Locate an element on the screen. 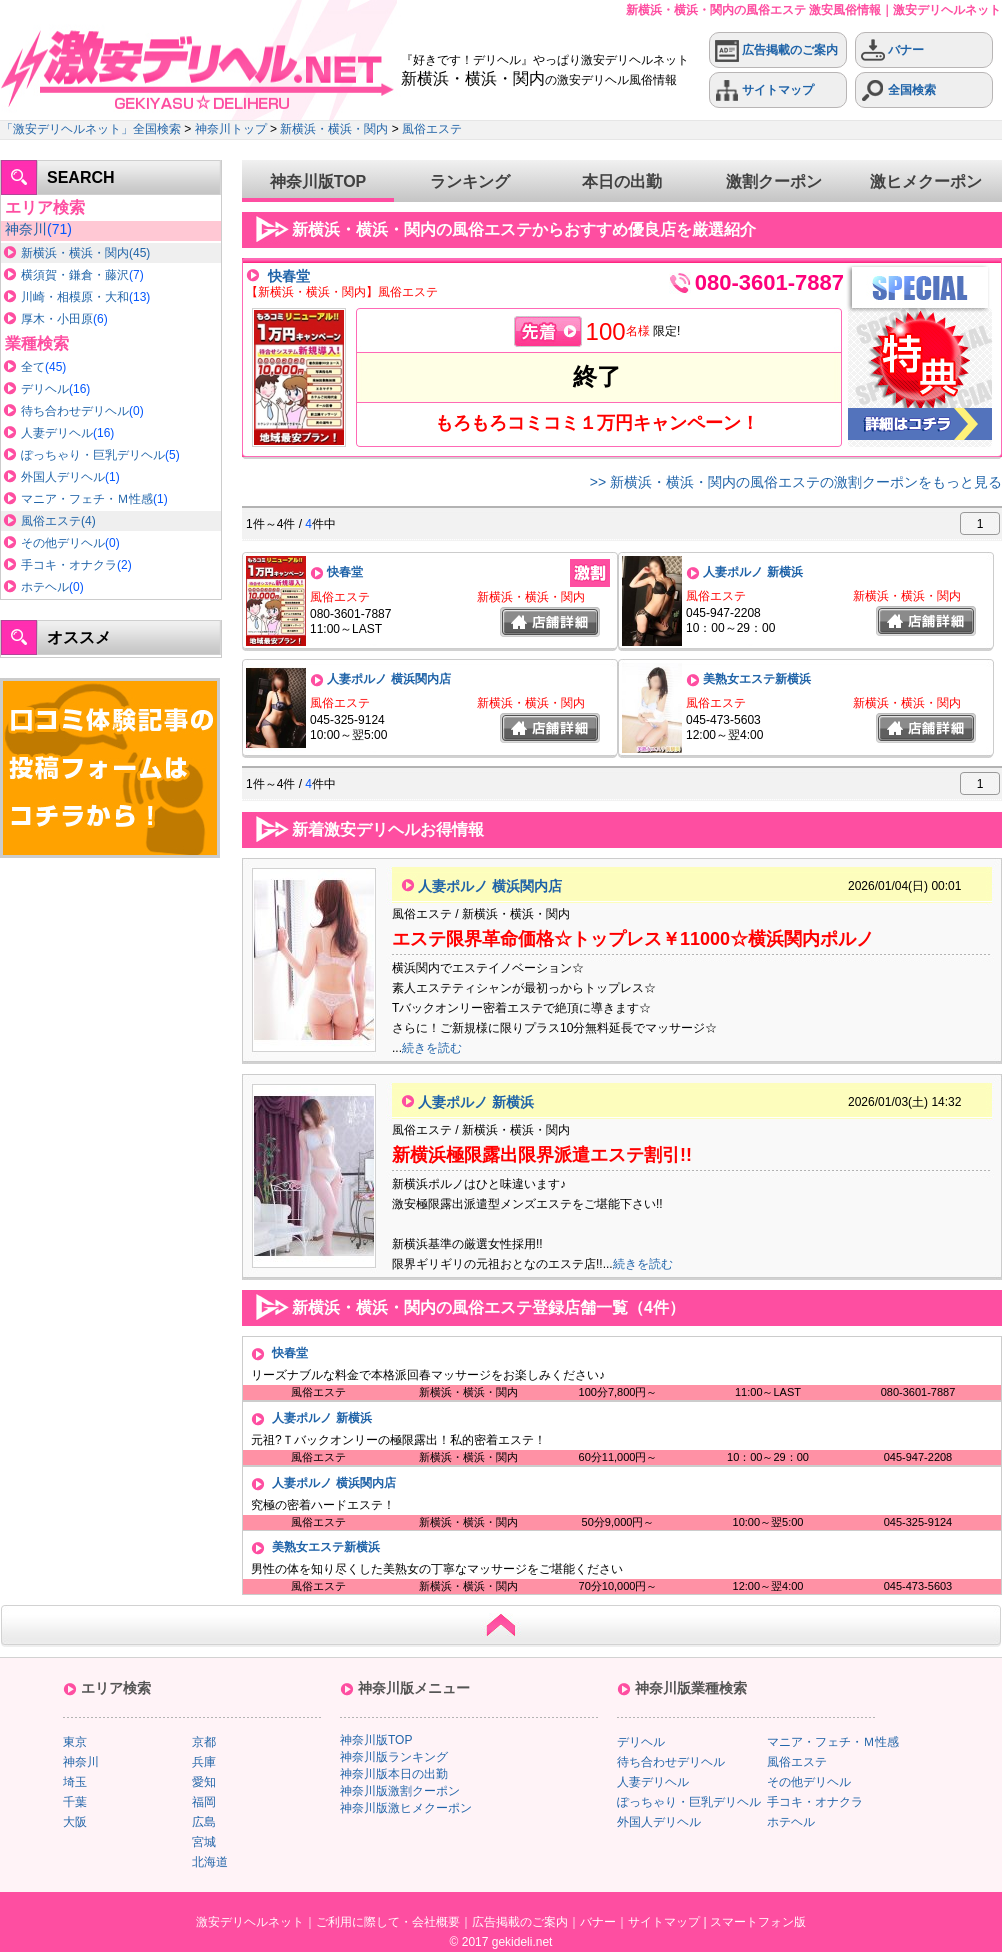  全国検索 is located at coordinates (898, 90).